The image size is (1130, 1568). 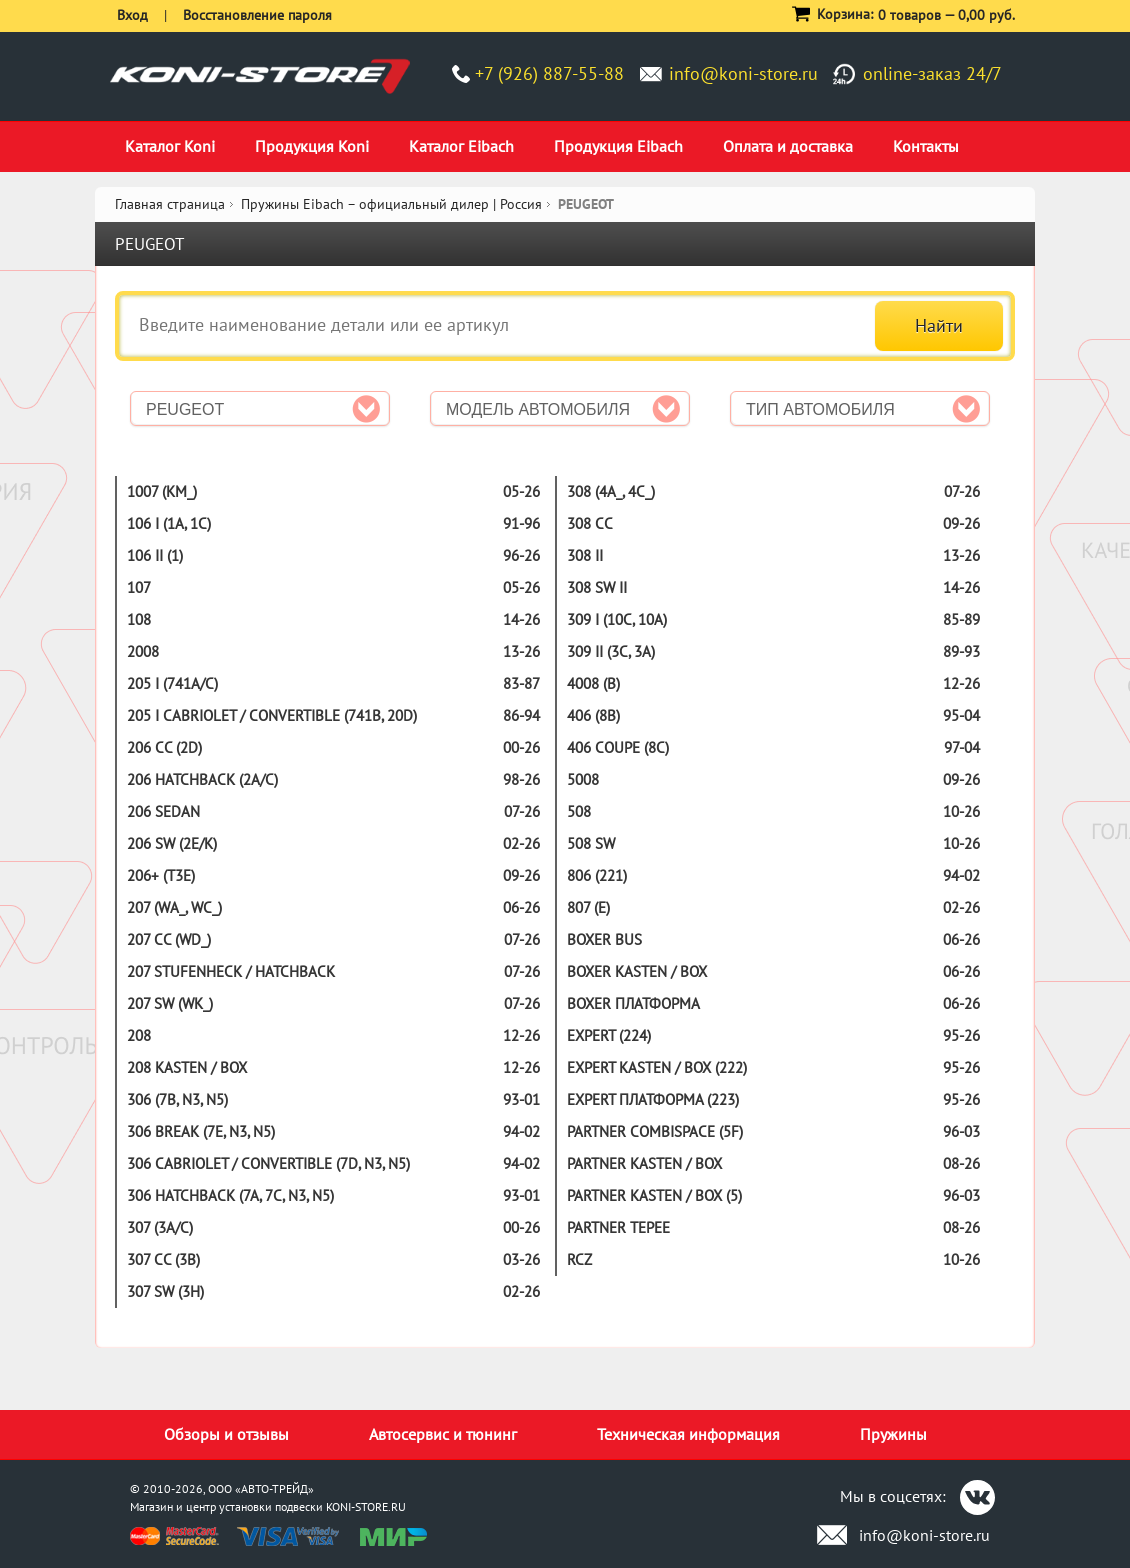 What do you see at coordinates (443, 1434) in the screenshot?
I see `Автосервис и тюнинг` at bounding box center [443, 1434].